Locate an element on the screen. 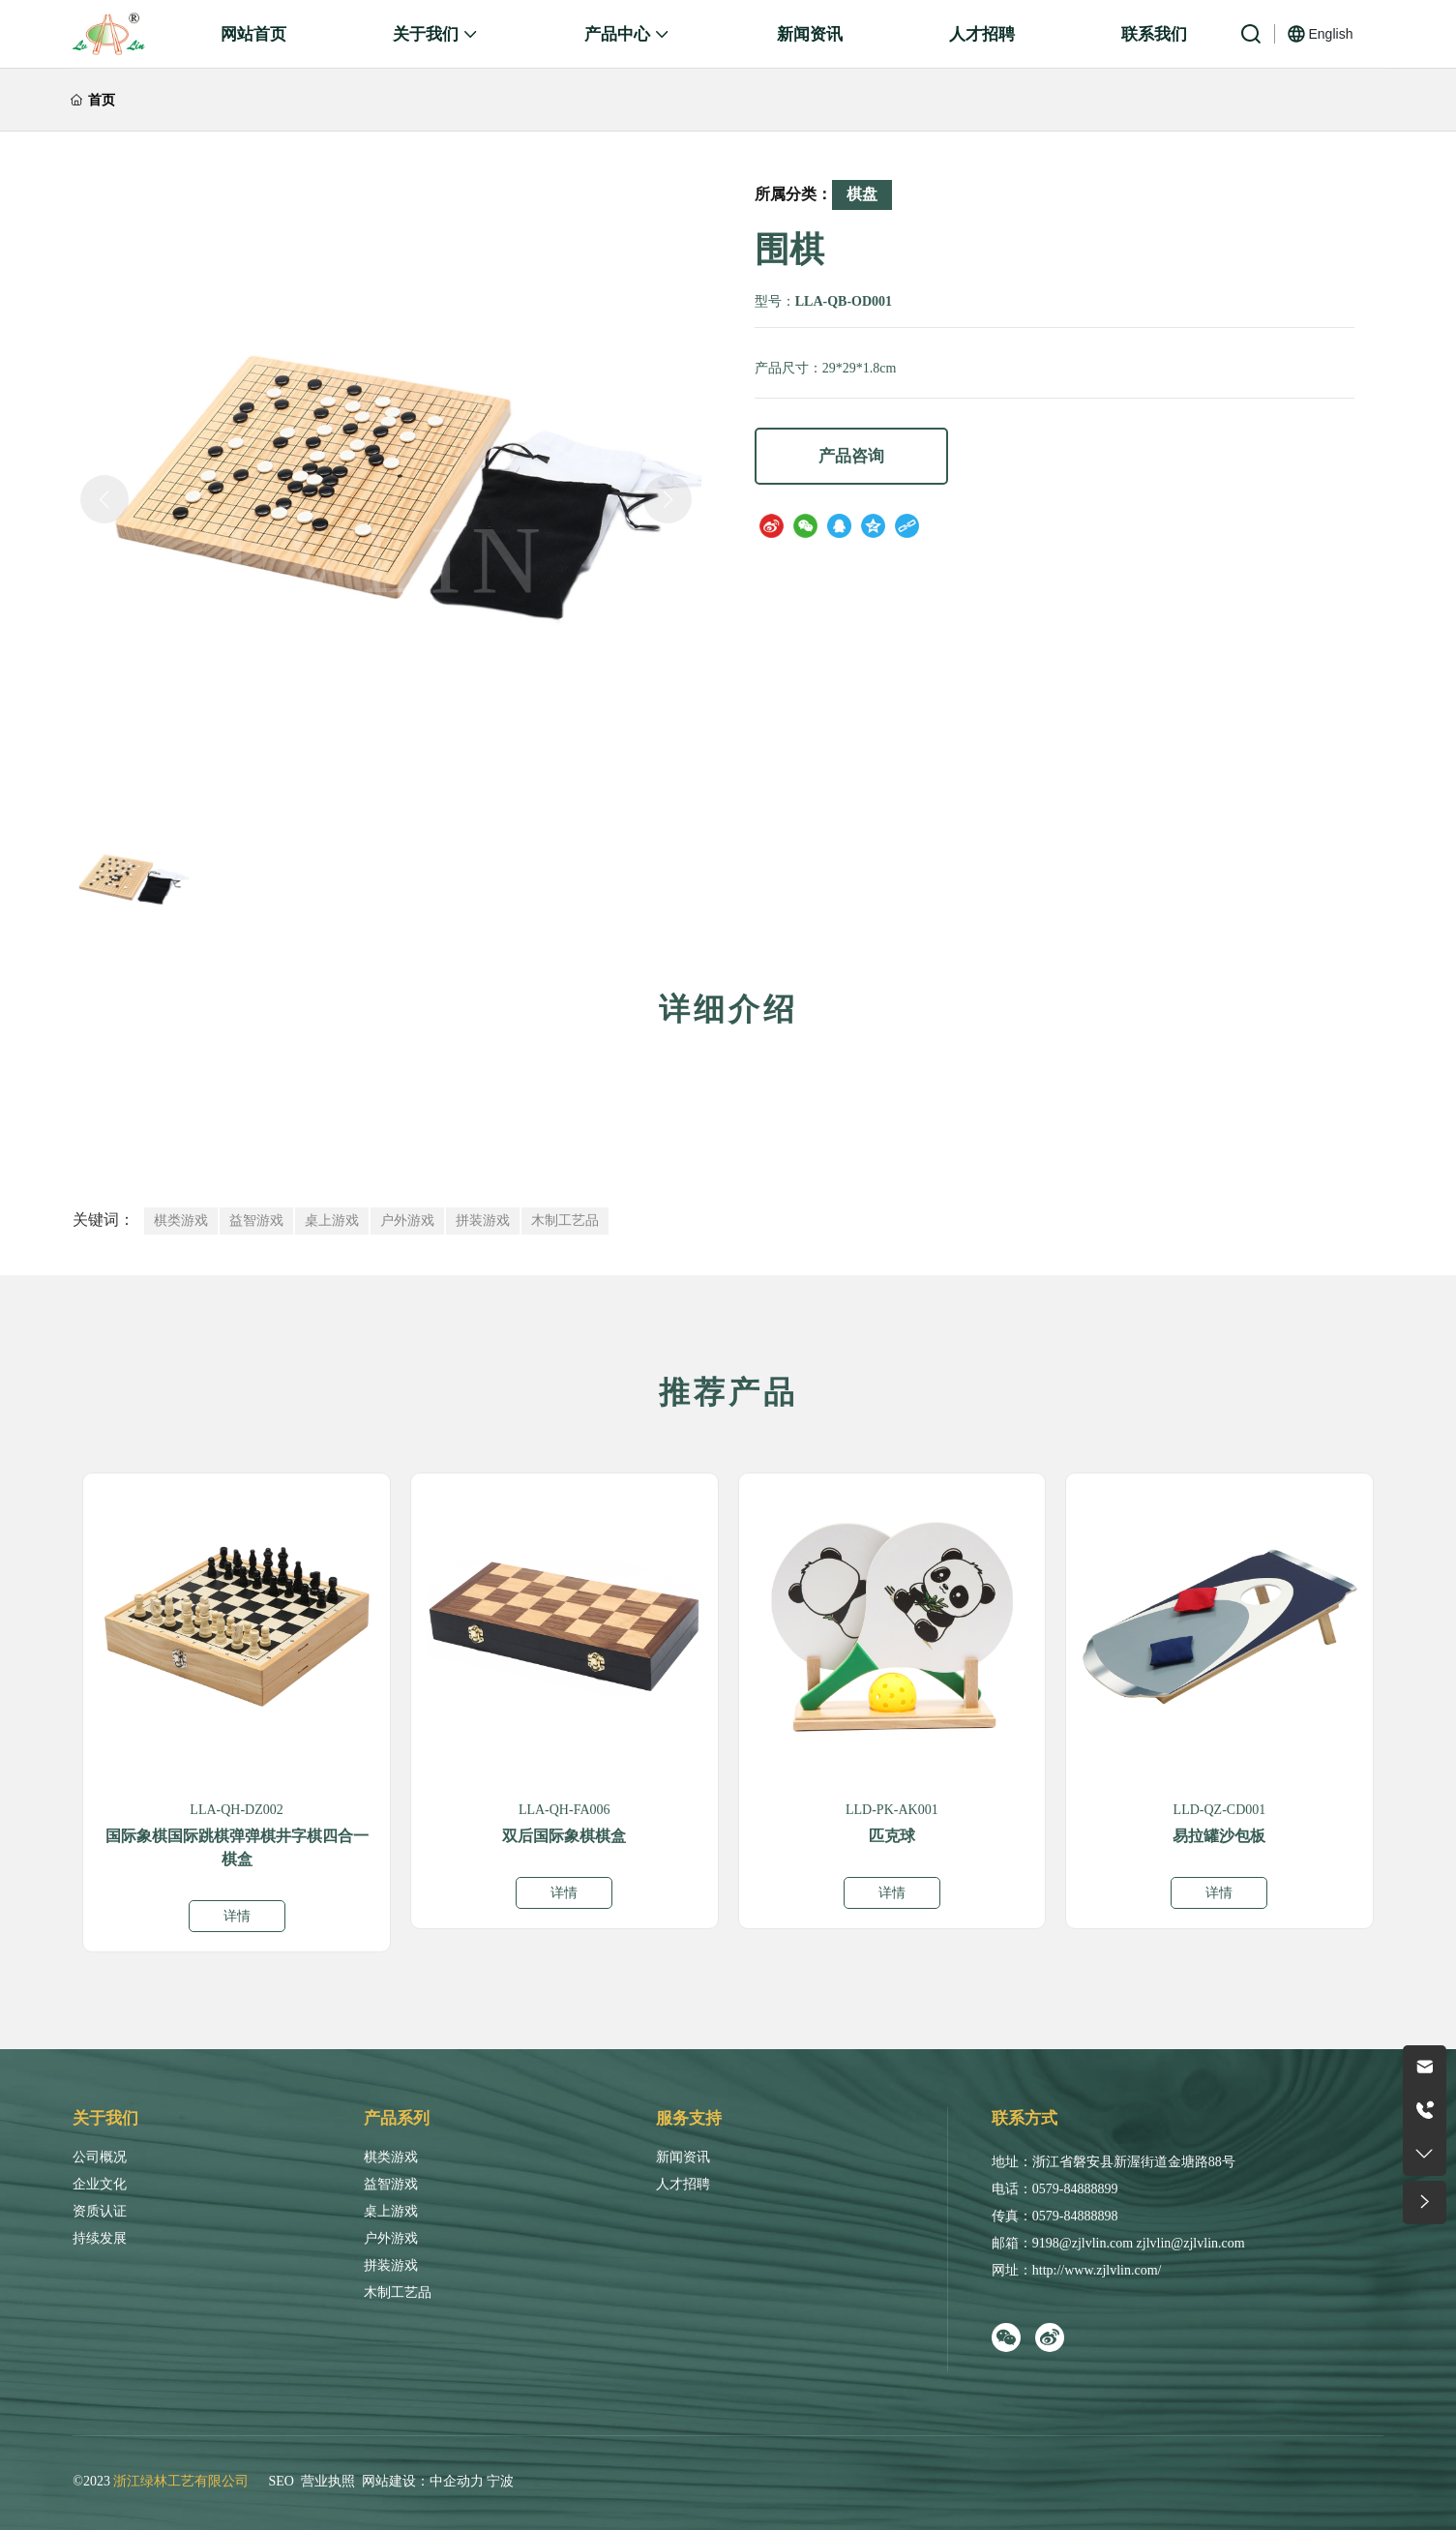  English is located at coordinates (1331, 34).